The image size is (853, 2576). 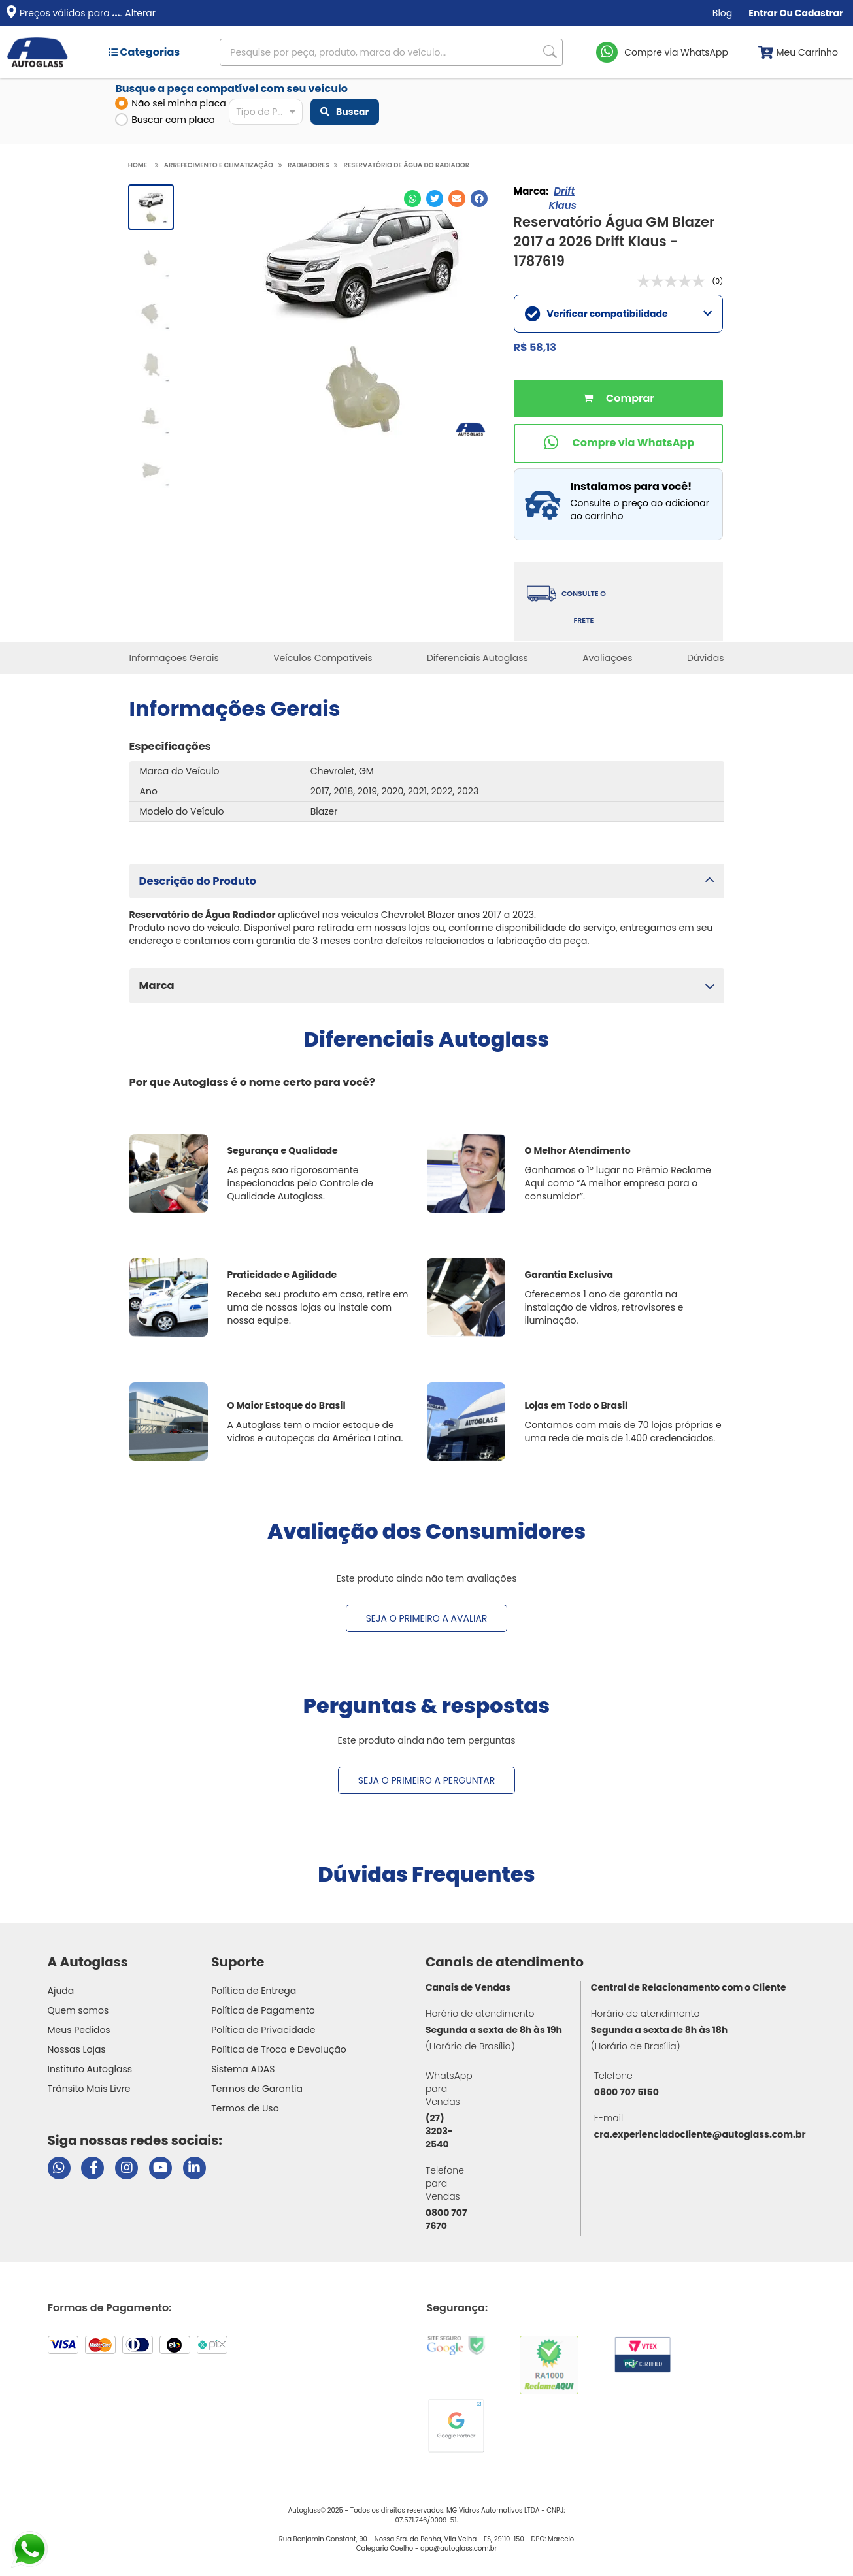 What do you see at coordinates (245, 2108) in the screenshot?
I see `Termos de Uso` at bounding box center [245, 2108].